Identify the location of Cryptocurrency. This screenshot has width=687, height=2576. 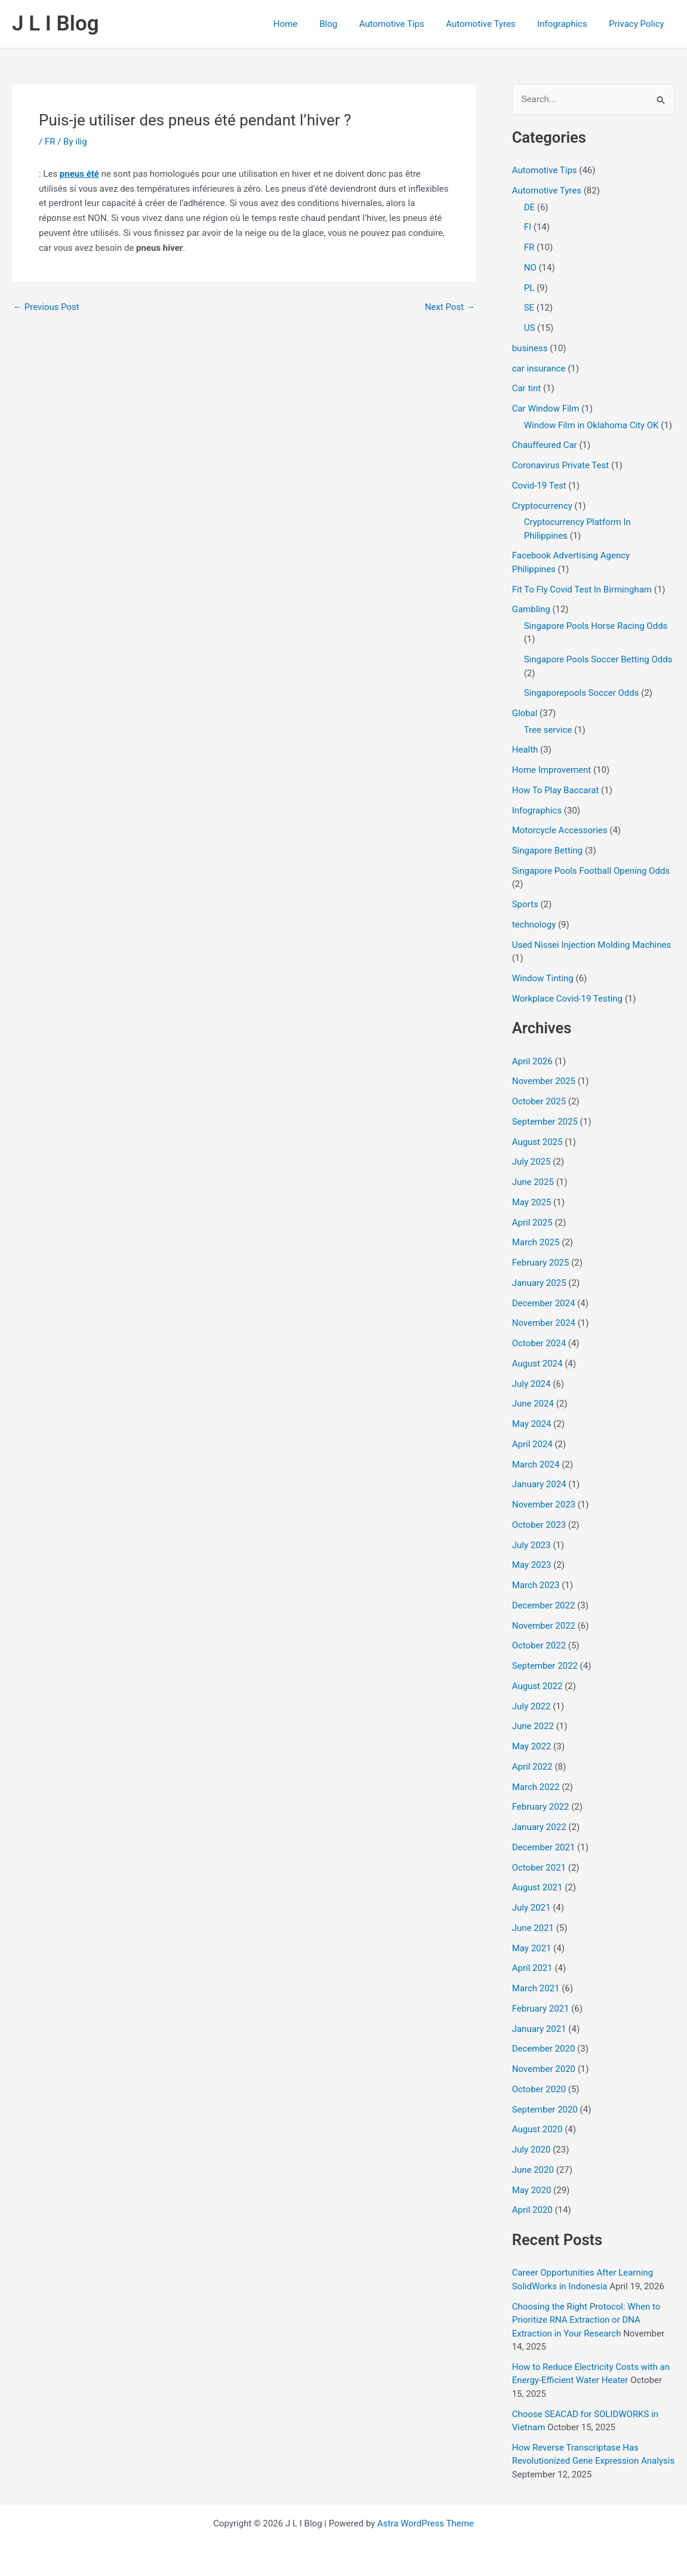
(542, 506).